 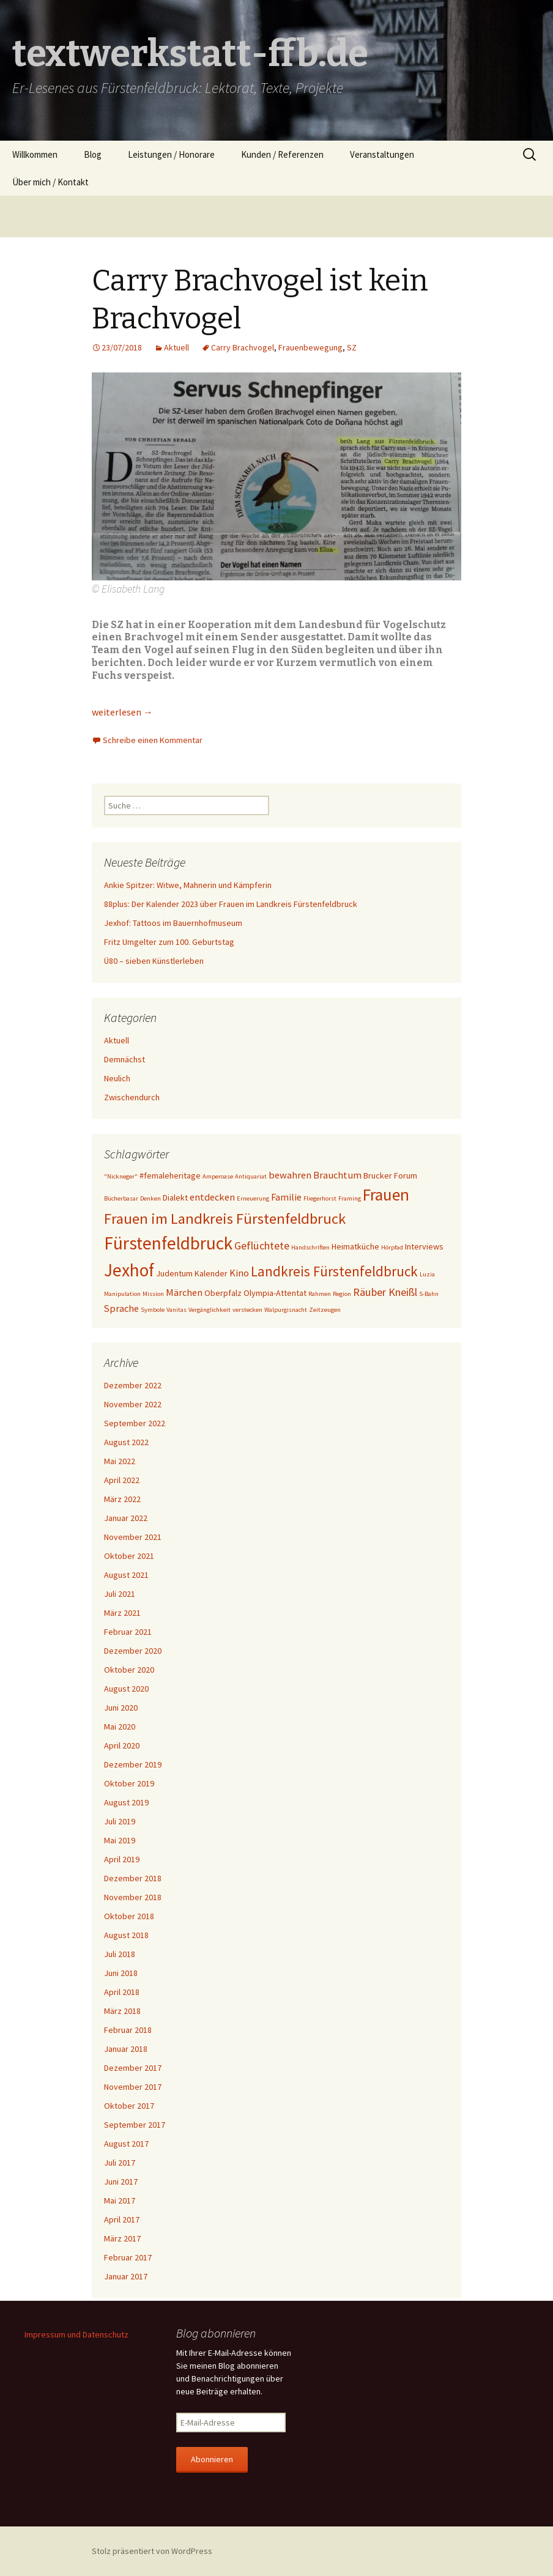 I want to click on Jexhof [Jexhof (18 Einträge)], so click(x=129, y=1270).